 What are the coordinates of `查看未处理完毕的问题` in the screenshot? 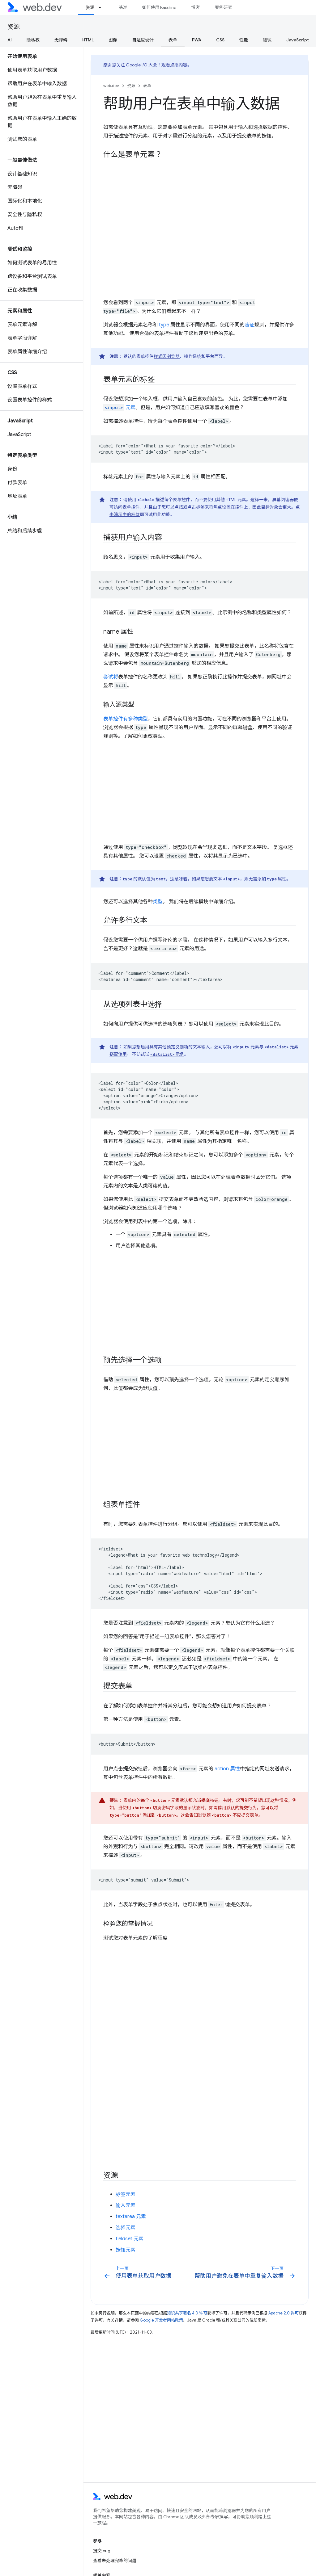 It's located at (114, 2560).